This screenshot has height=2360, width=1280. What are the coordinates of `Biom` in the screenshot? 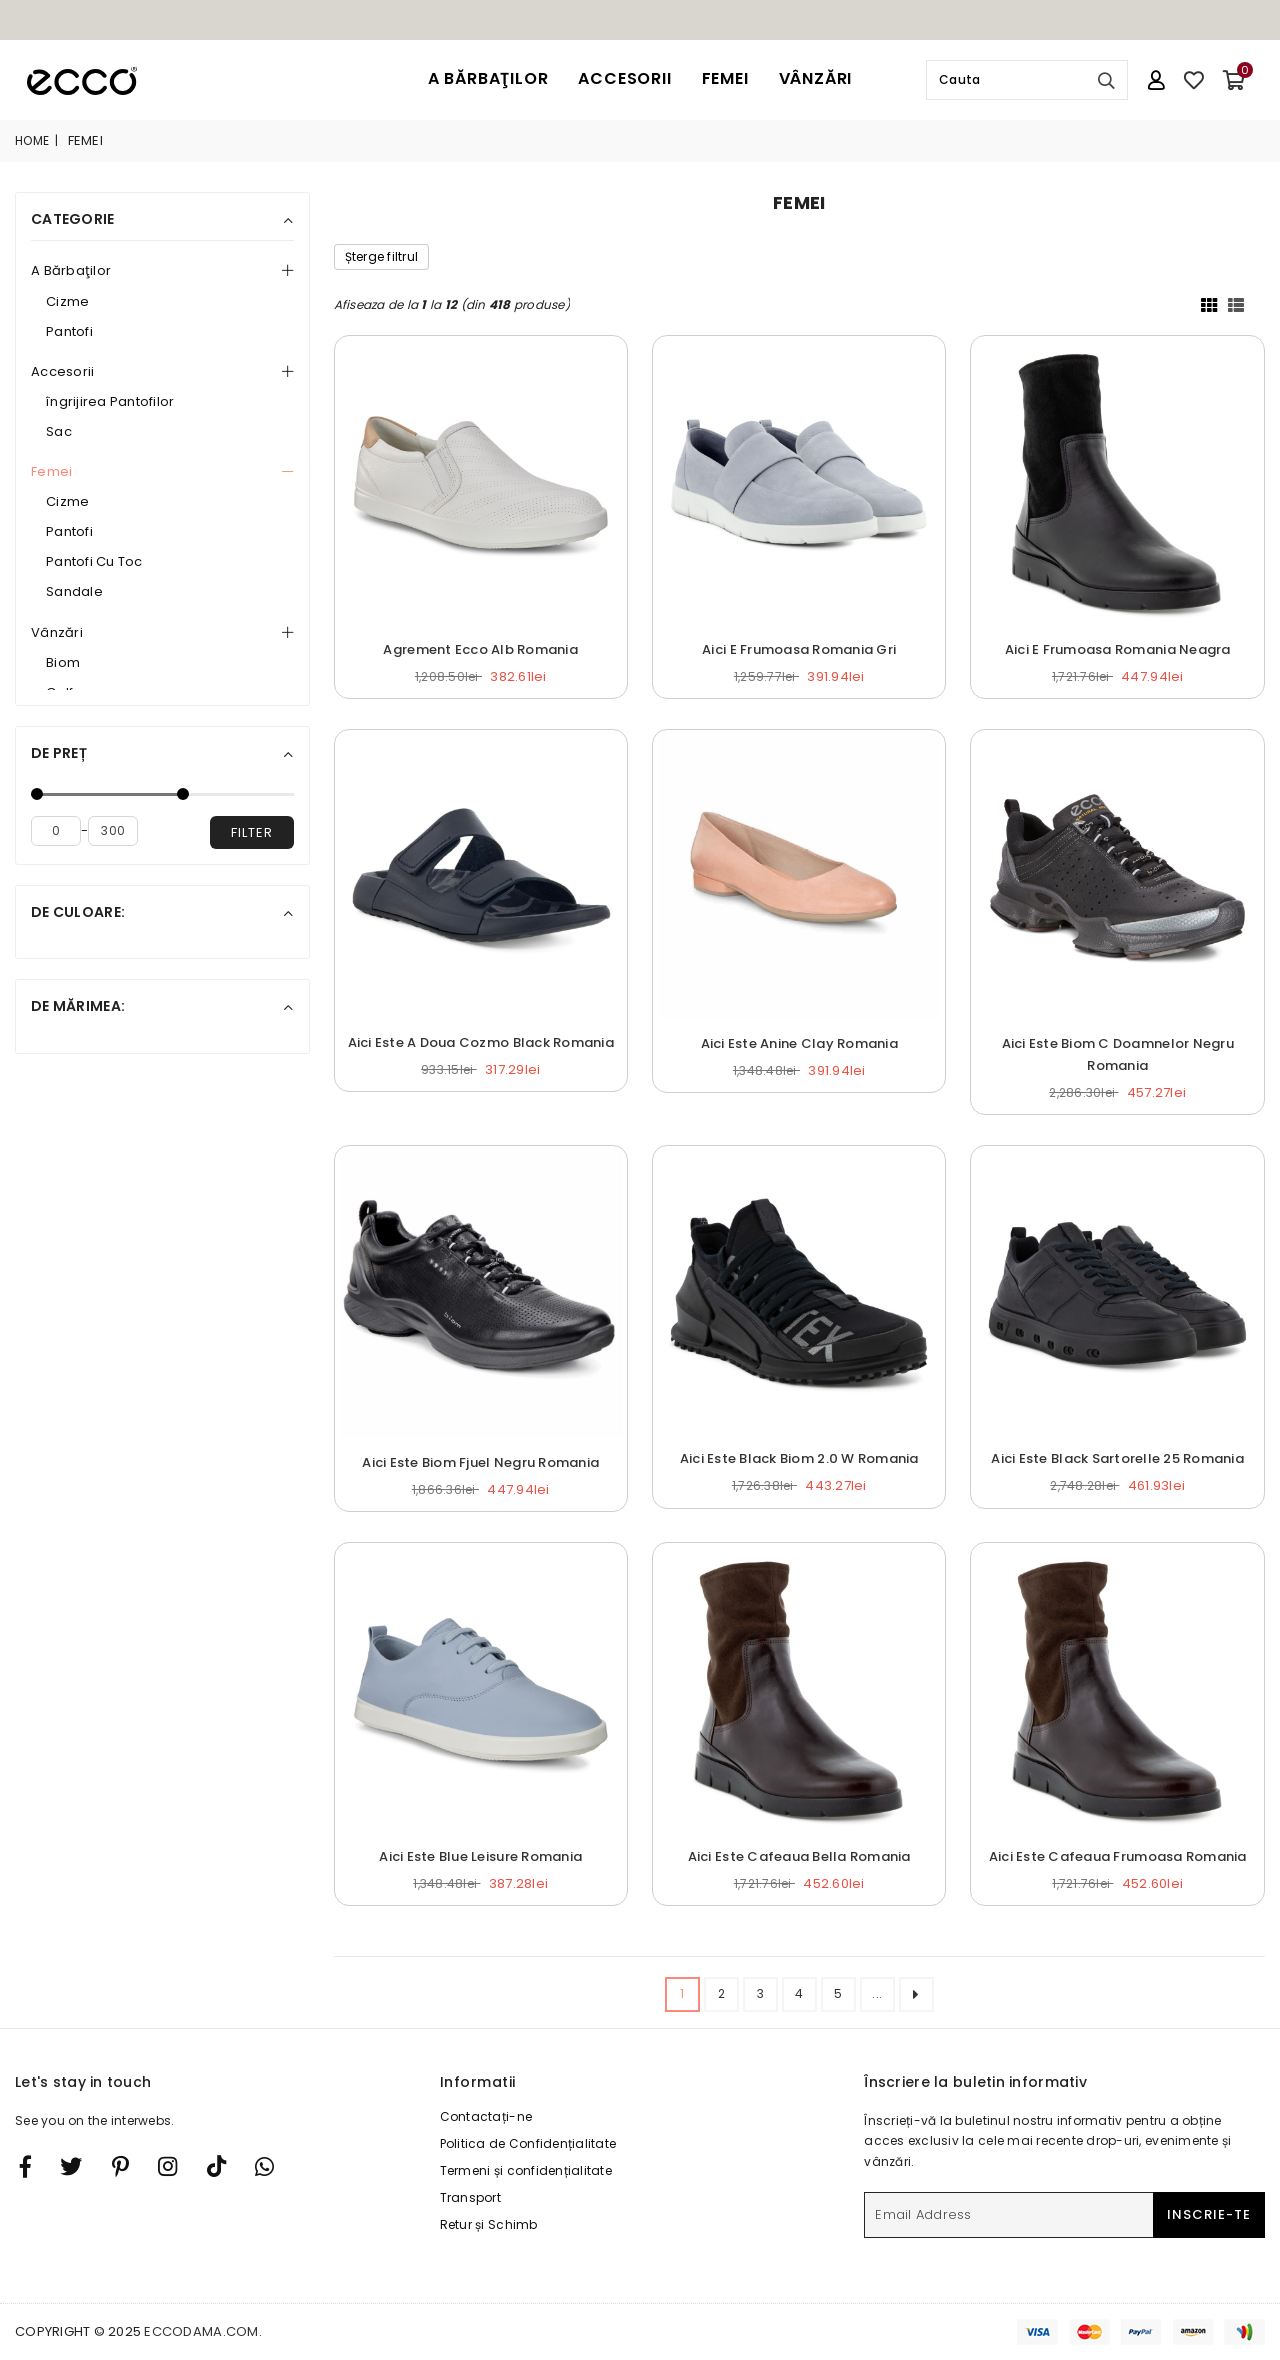 It's located at (63, 662).